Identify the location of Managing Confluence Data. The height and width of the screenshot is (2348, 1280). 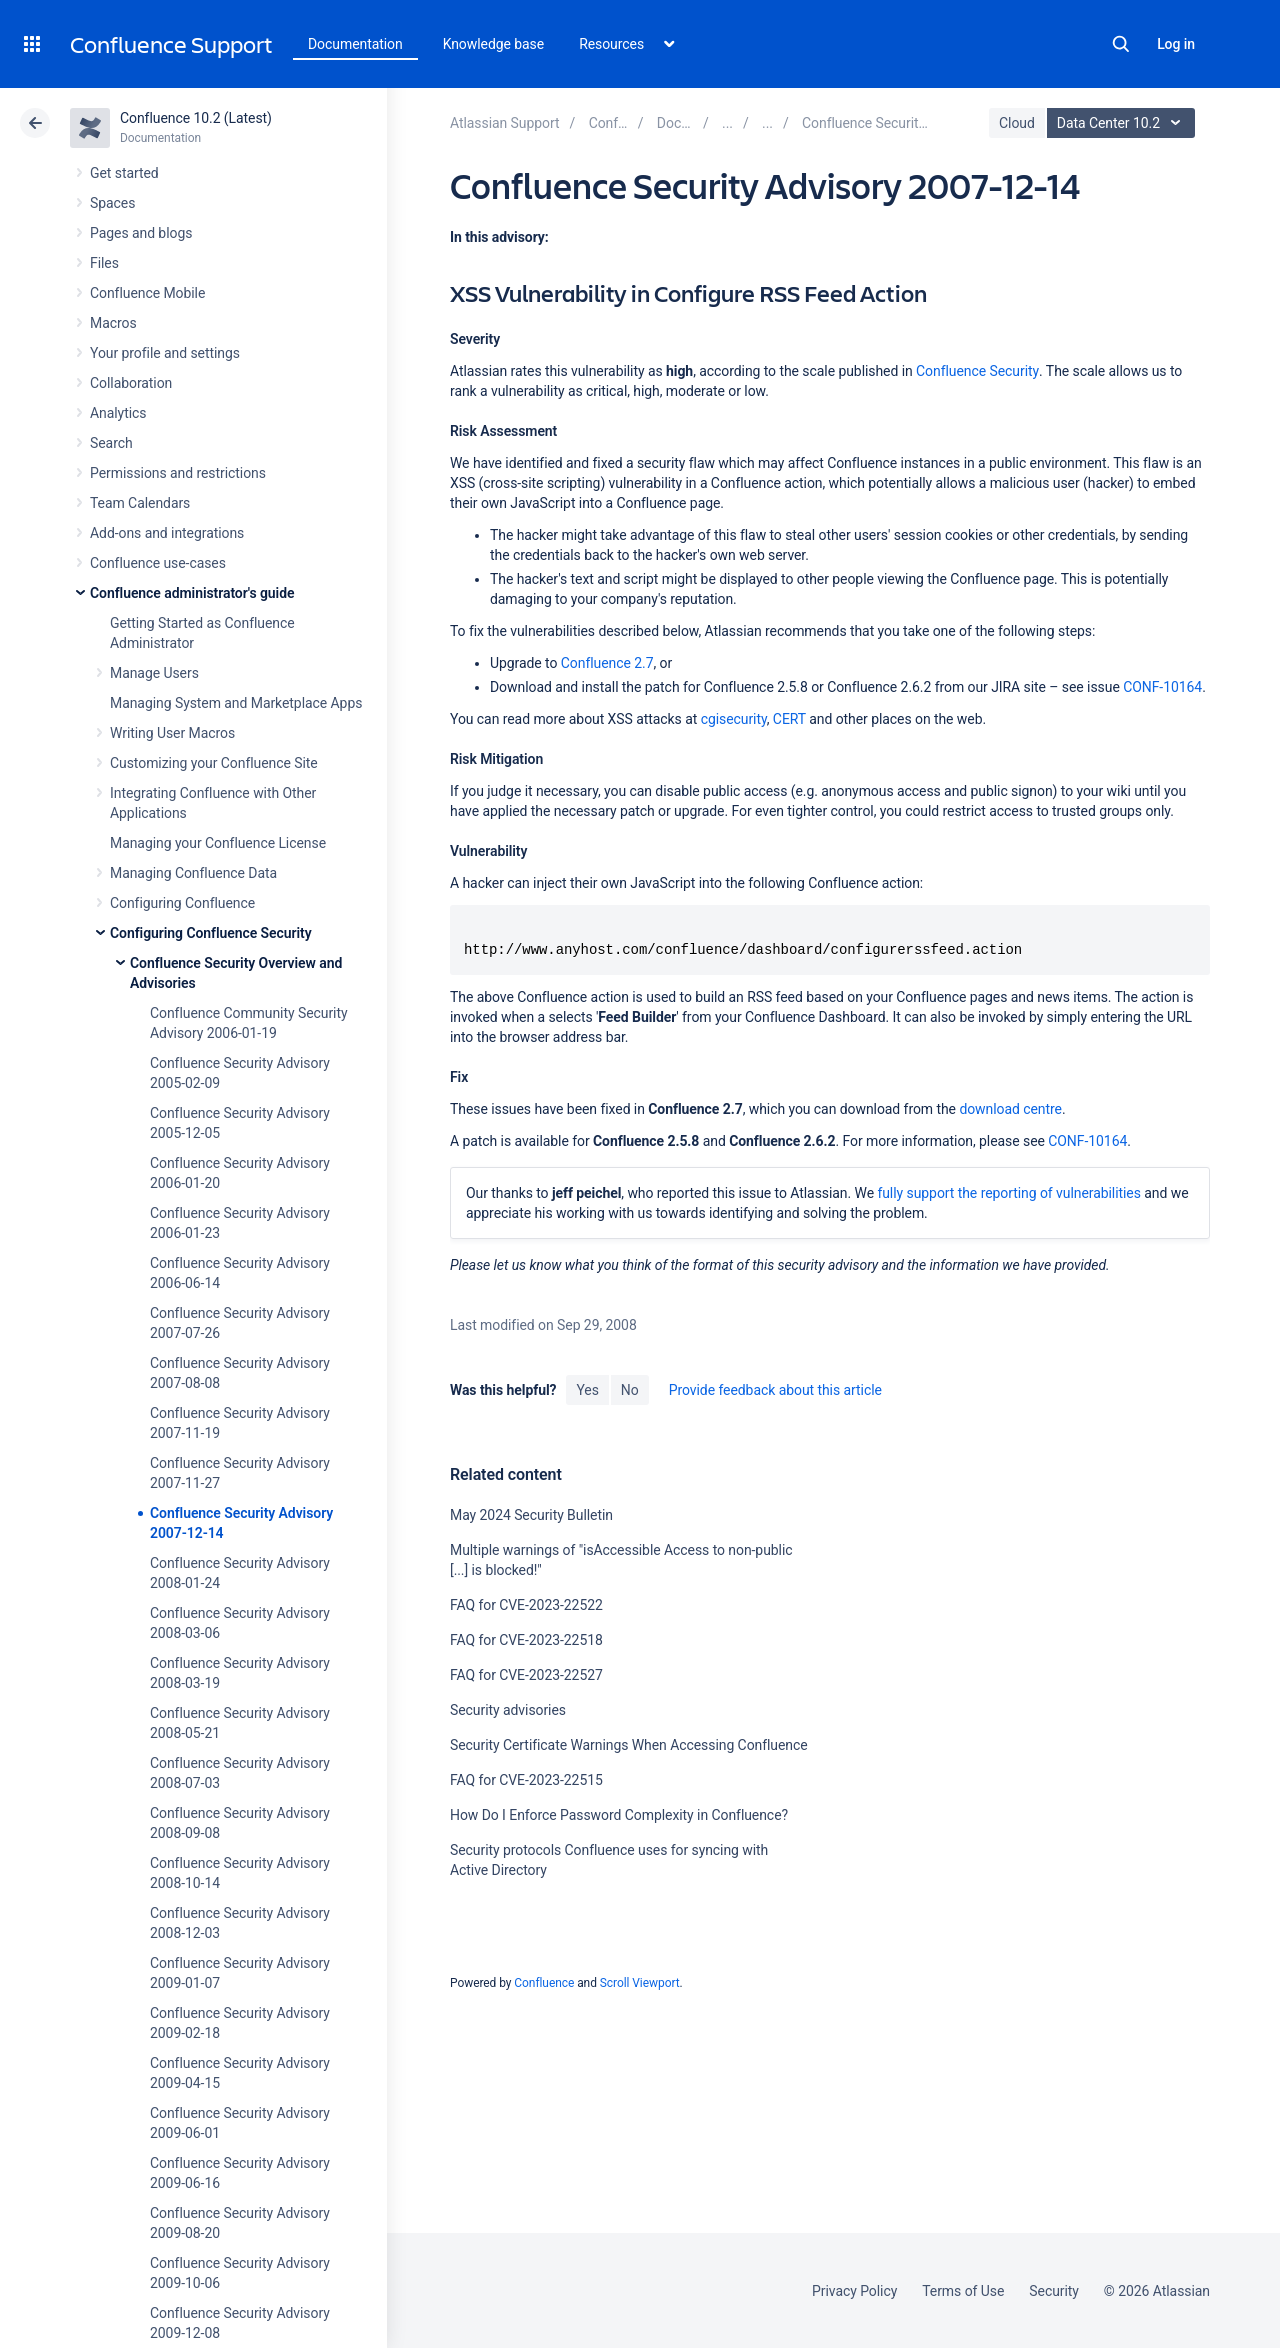
(193, 873).